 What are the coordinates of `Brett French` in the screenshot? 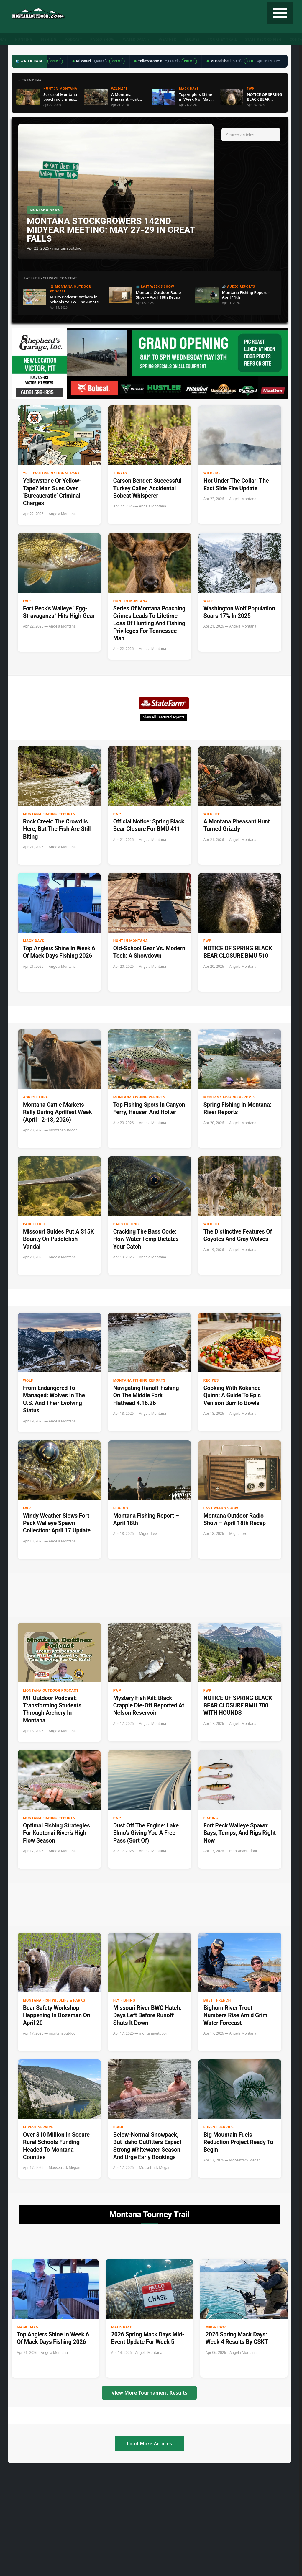 It's located at (217, 2000).